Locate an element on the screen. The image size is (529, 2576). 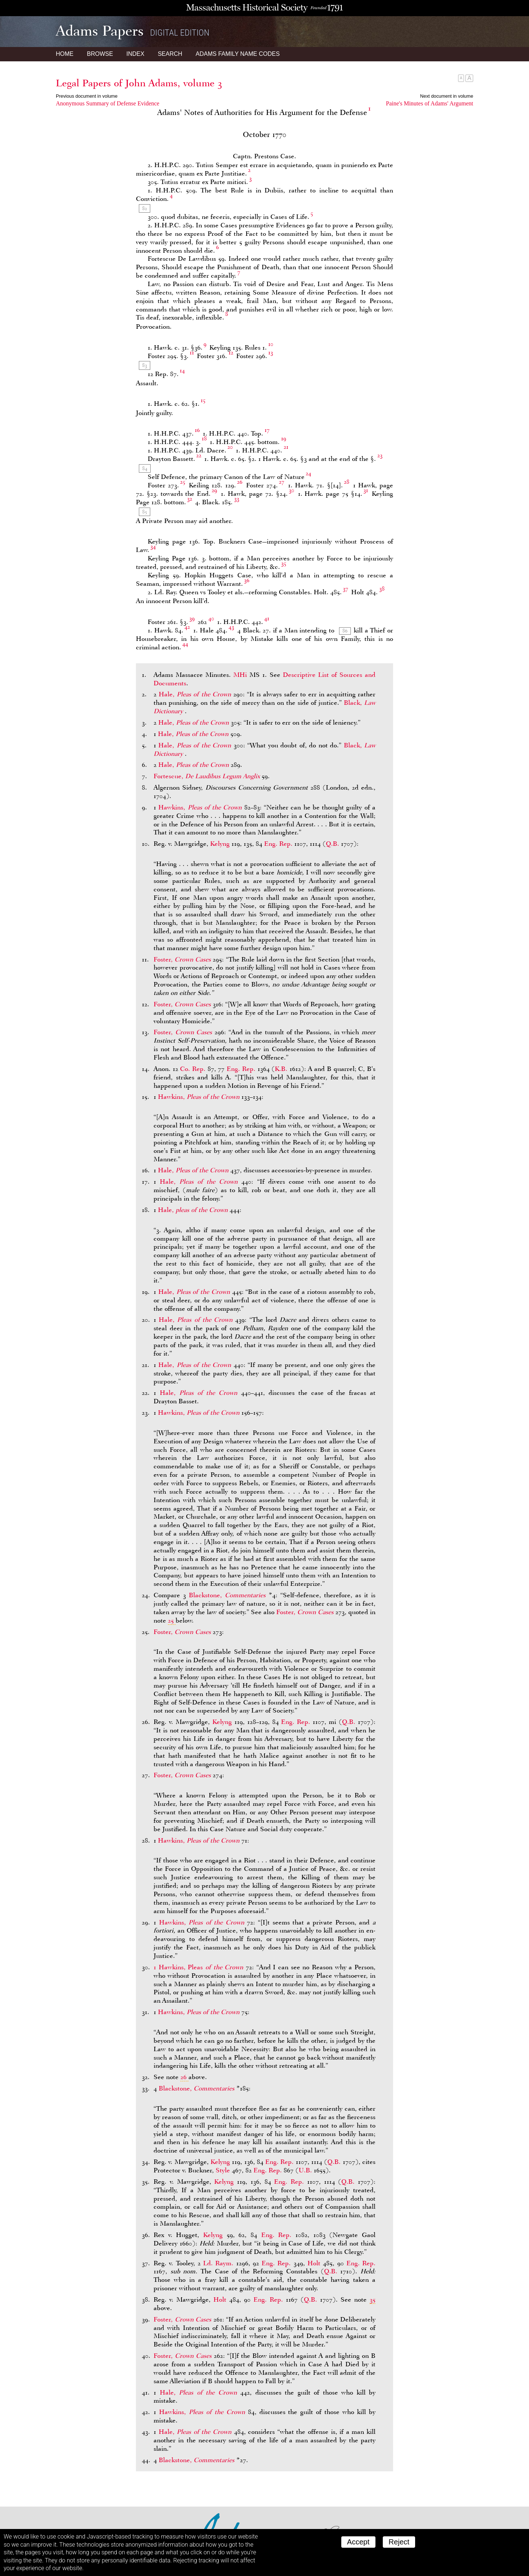
17 is located at coordinates (267, 430).